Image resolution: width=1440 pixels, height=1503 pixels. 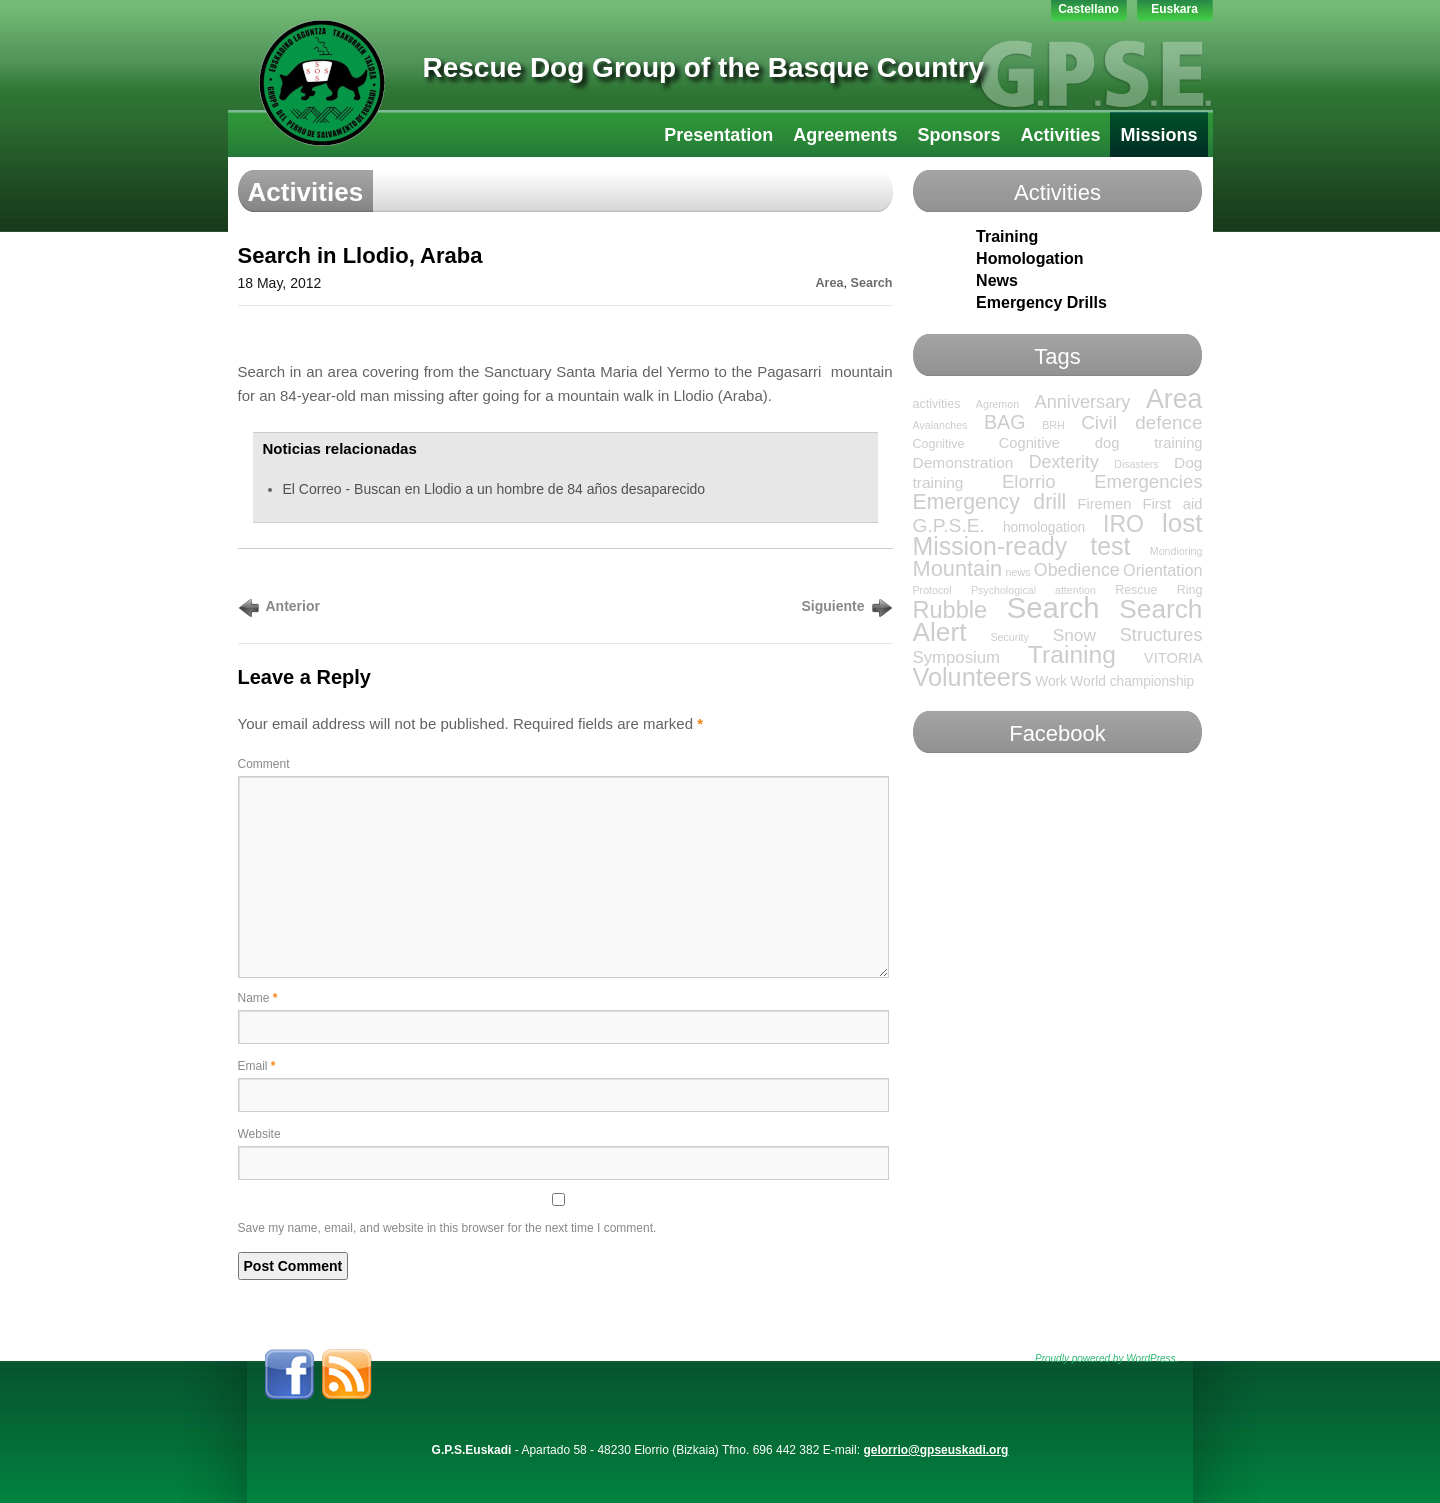 I want to click on Agreements, so click(x=845, y=135).